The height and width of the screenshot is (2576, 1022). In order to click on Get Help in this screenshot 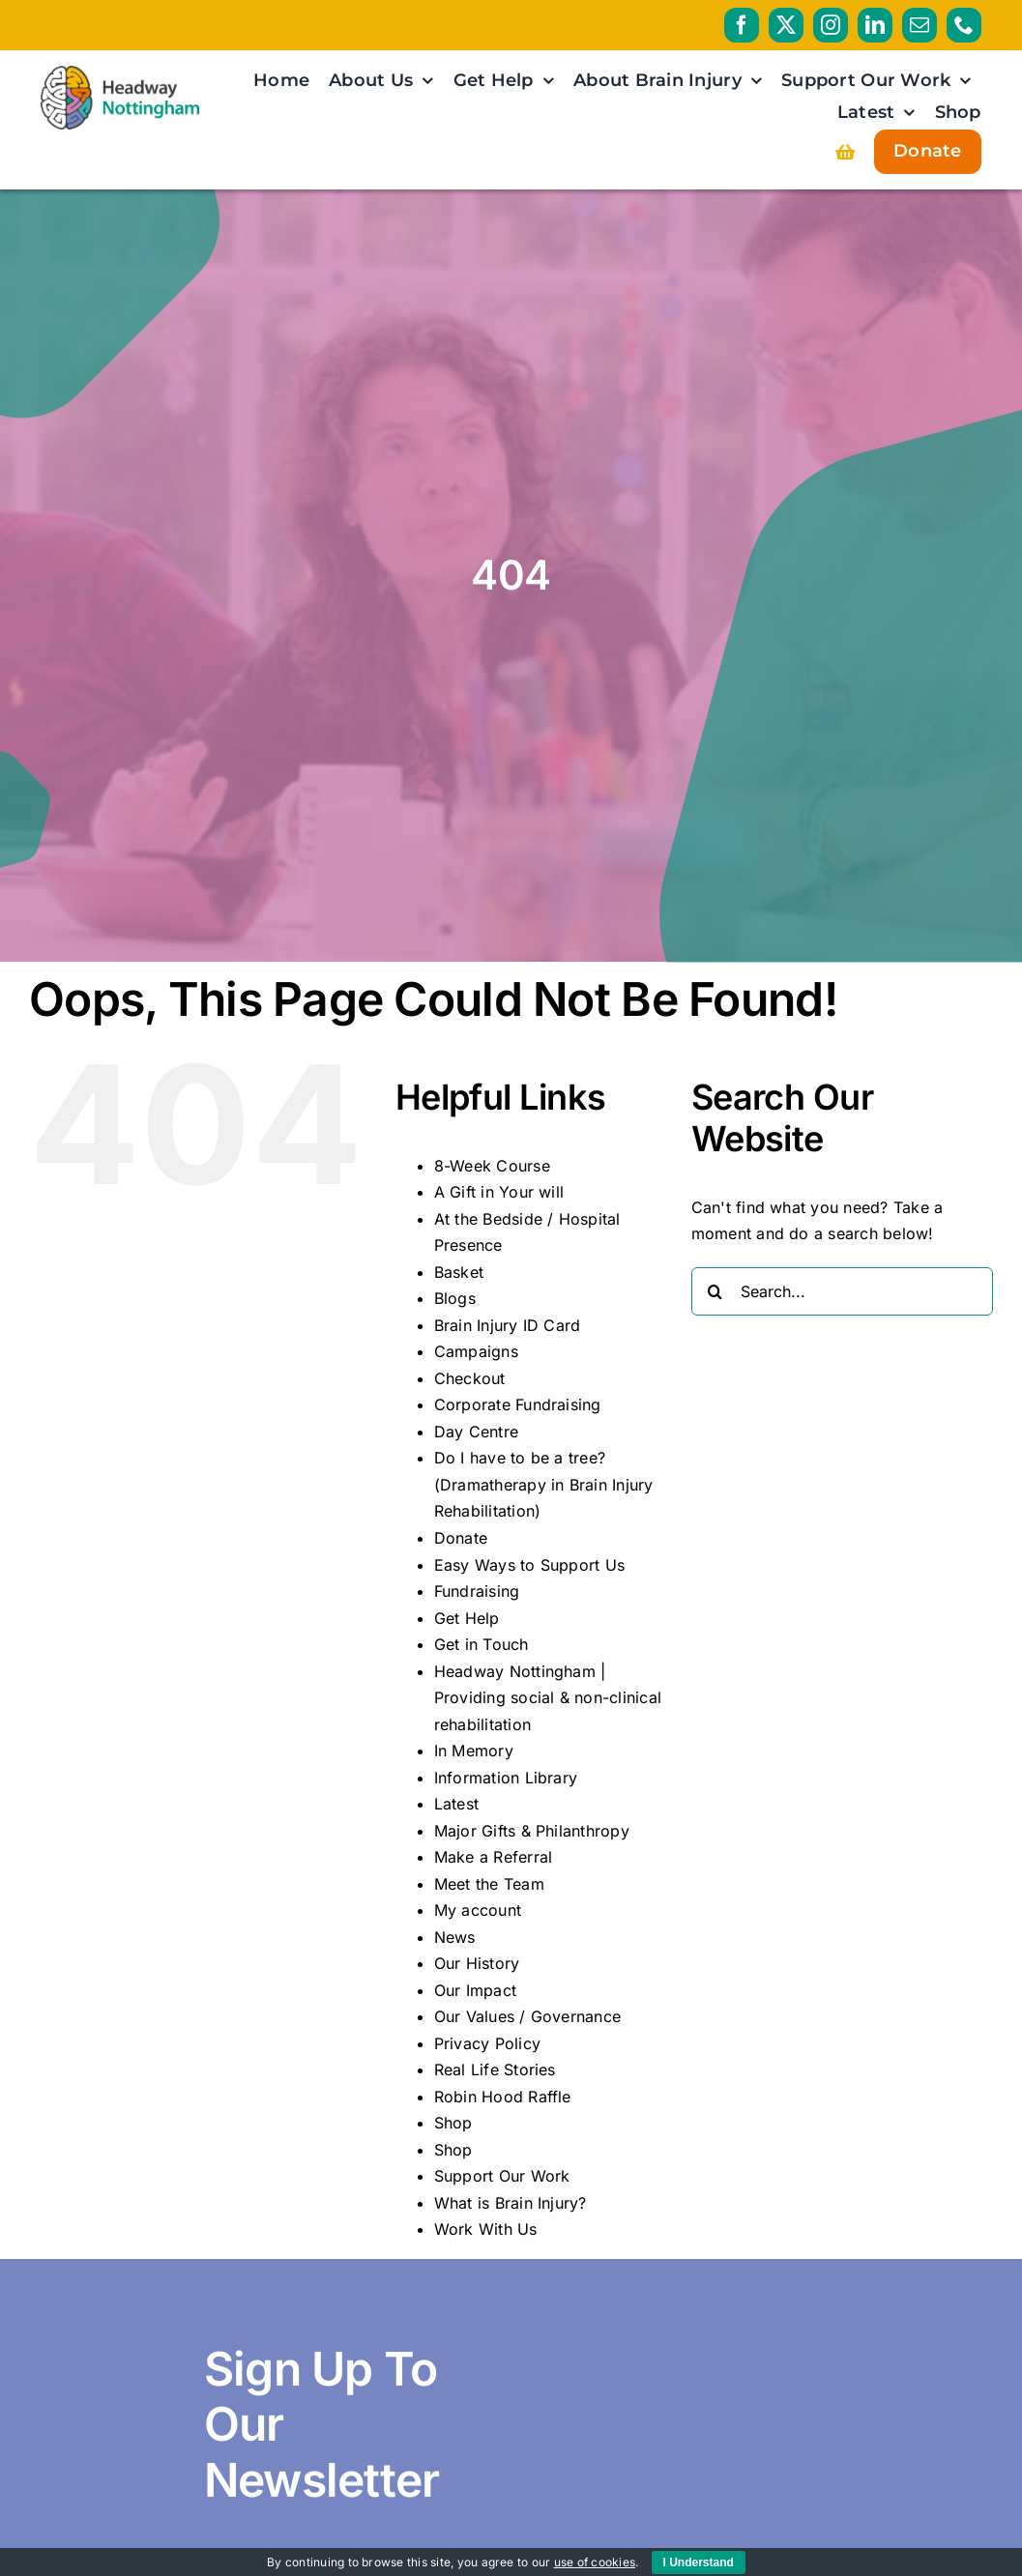, I will do `click(467, 1618)`.